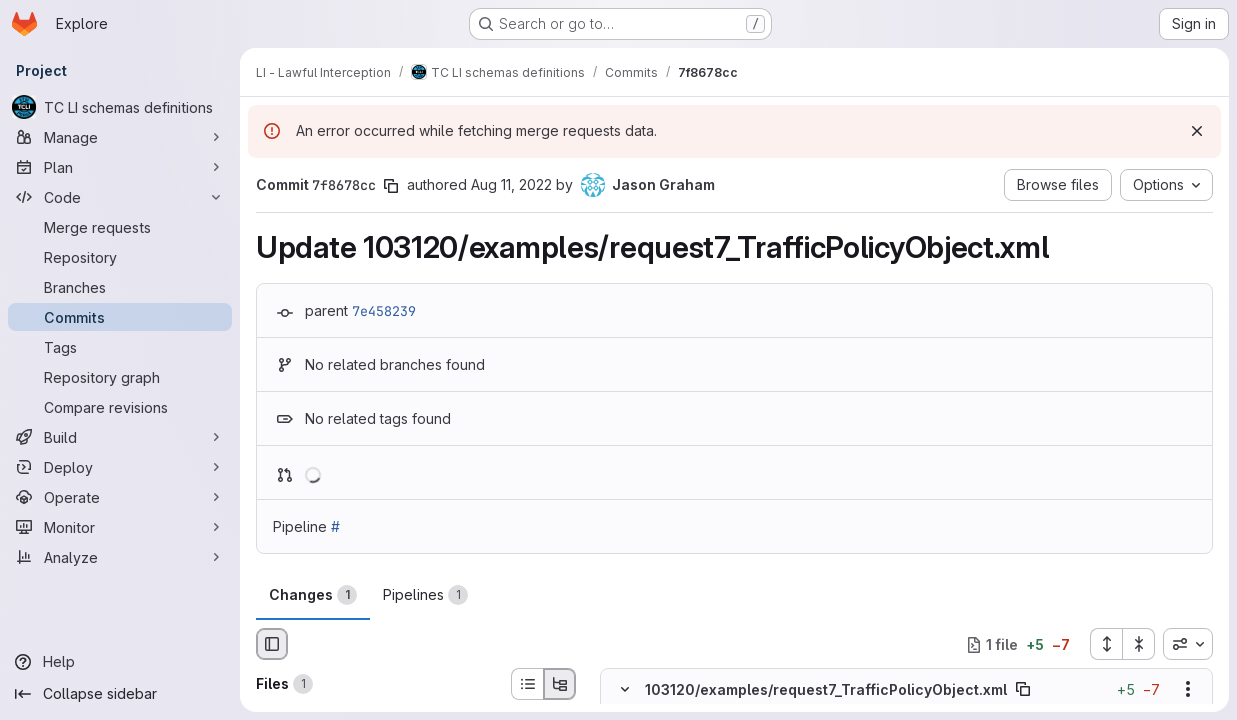  I want to click on [Code], so click(120, 197).